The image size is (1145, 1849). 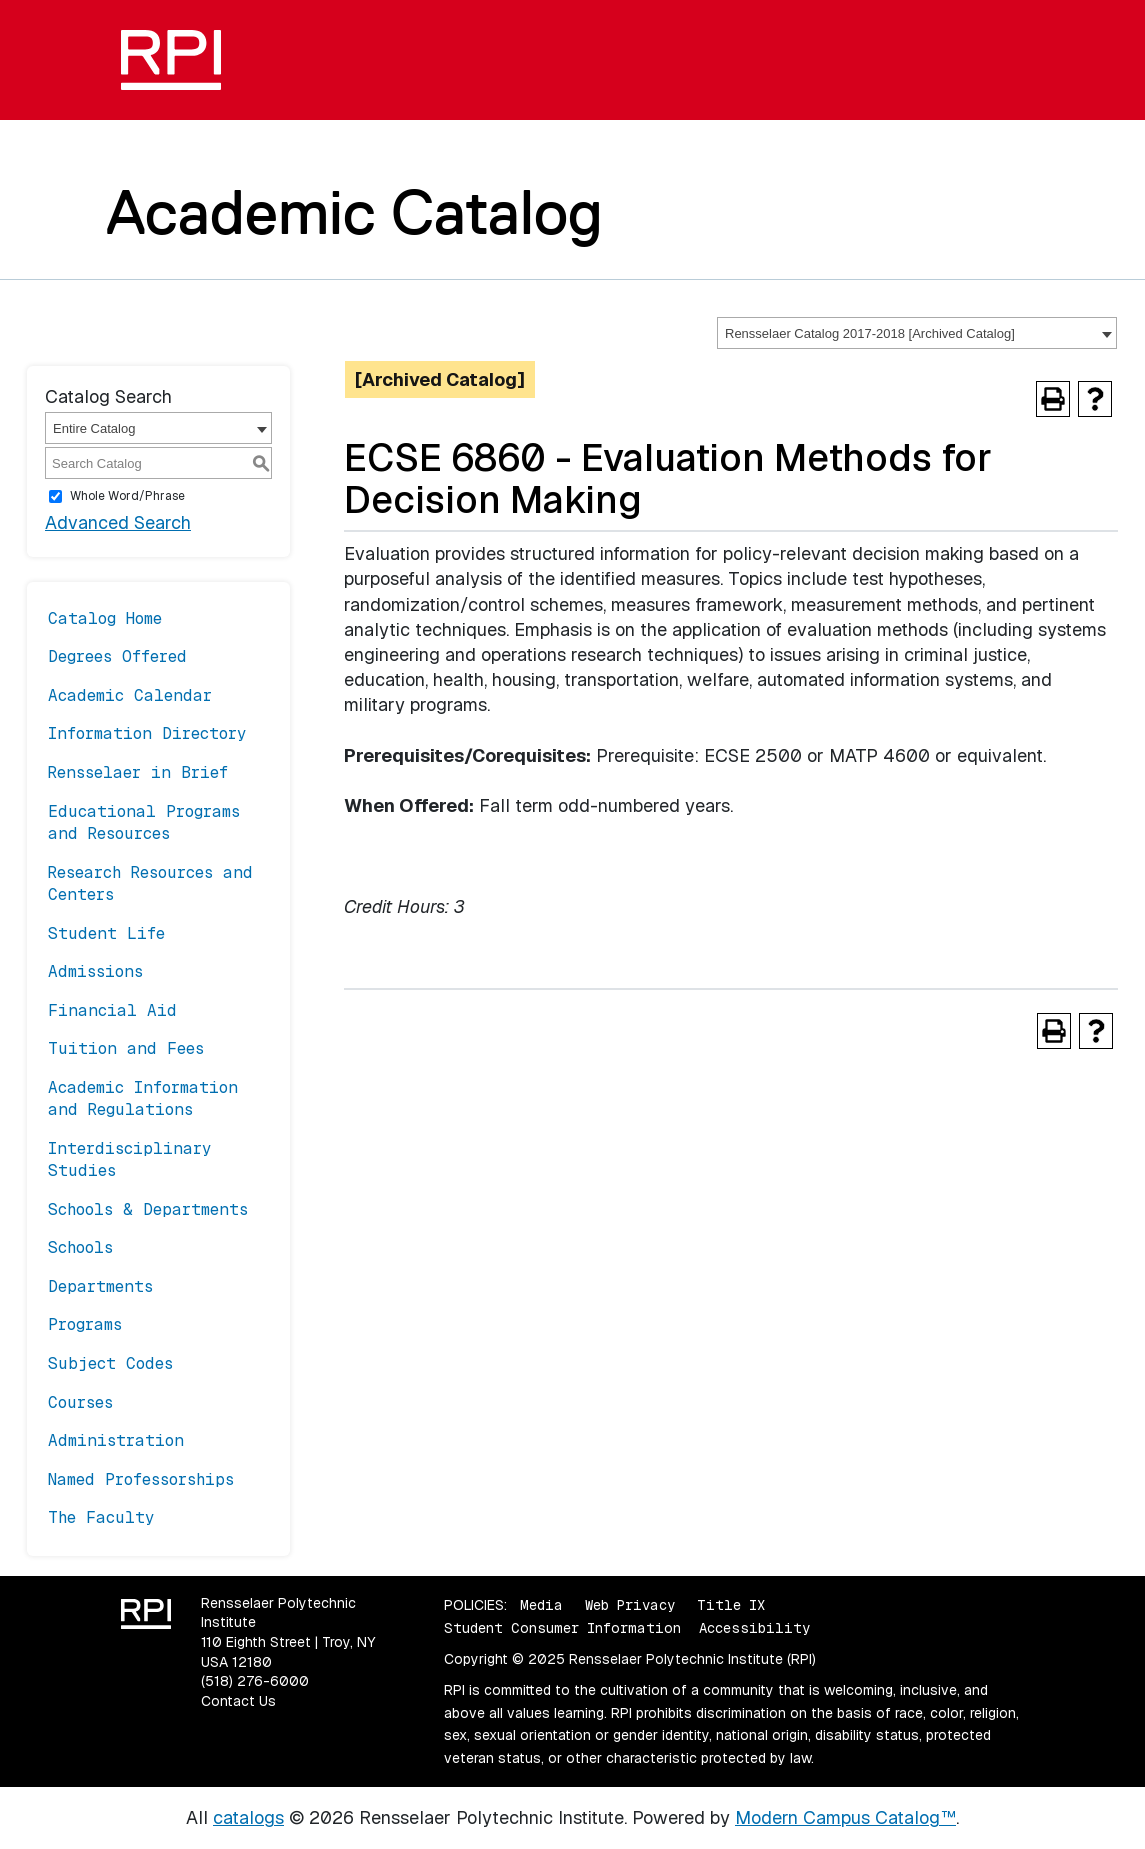 I want to click on catalogs, so click(x=248, y=1817).